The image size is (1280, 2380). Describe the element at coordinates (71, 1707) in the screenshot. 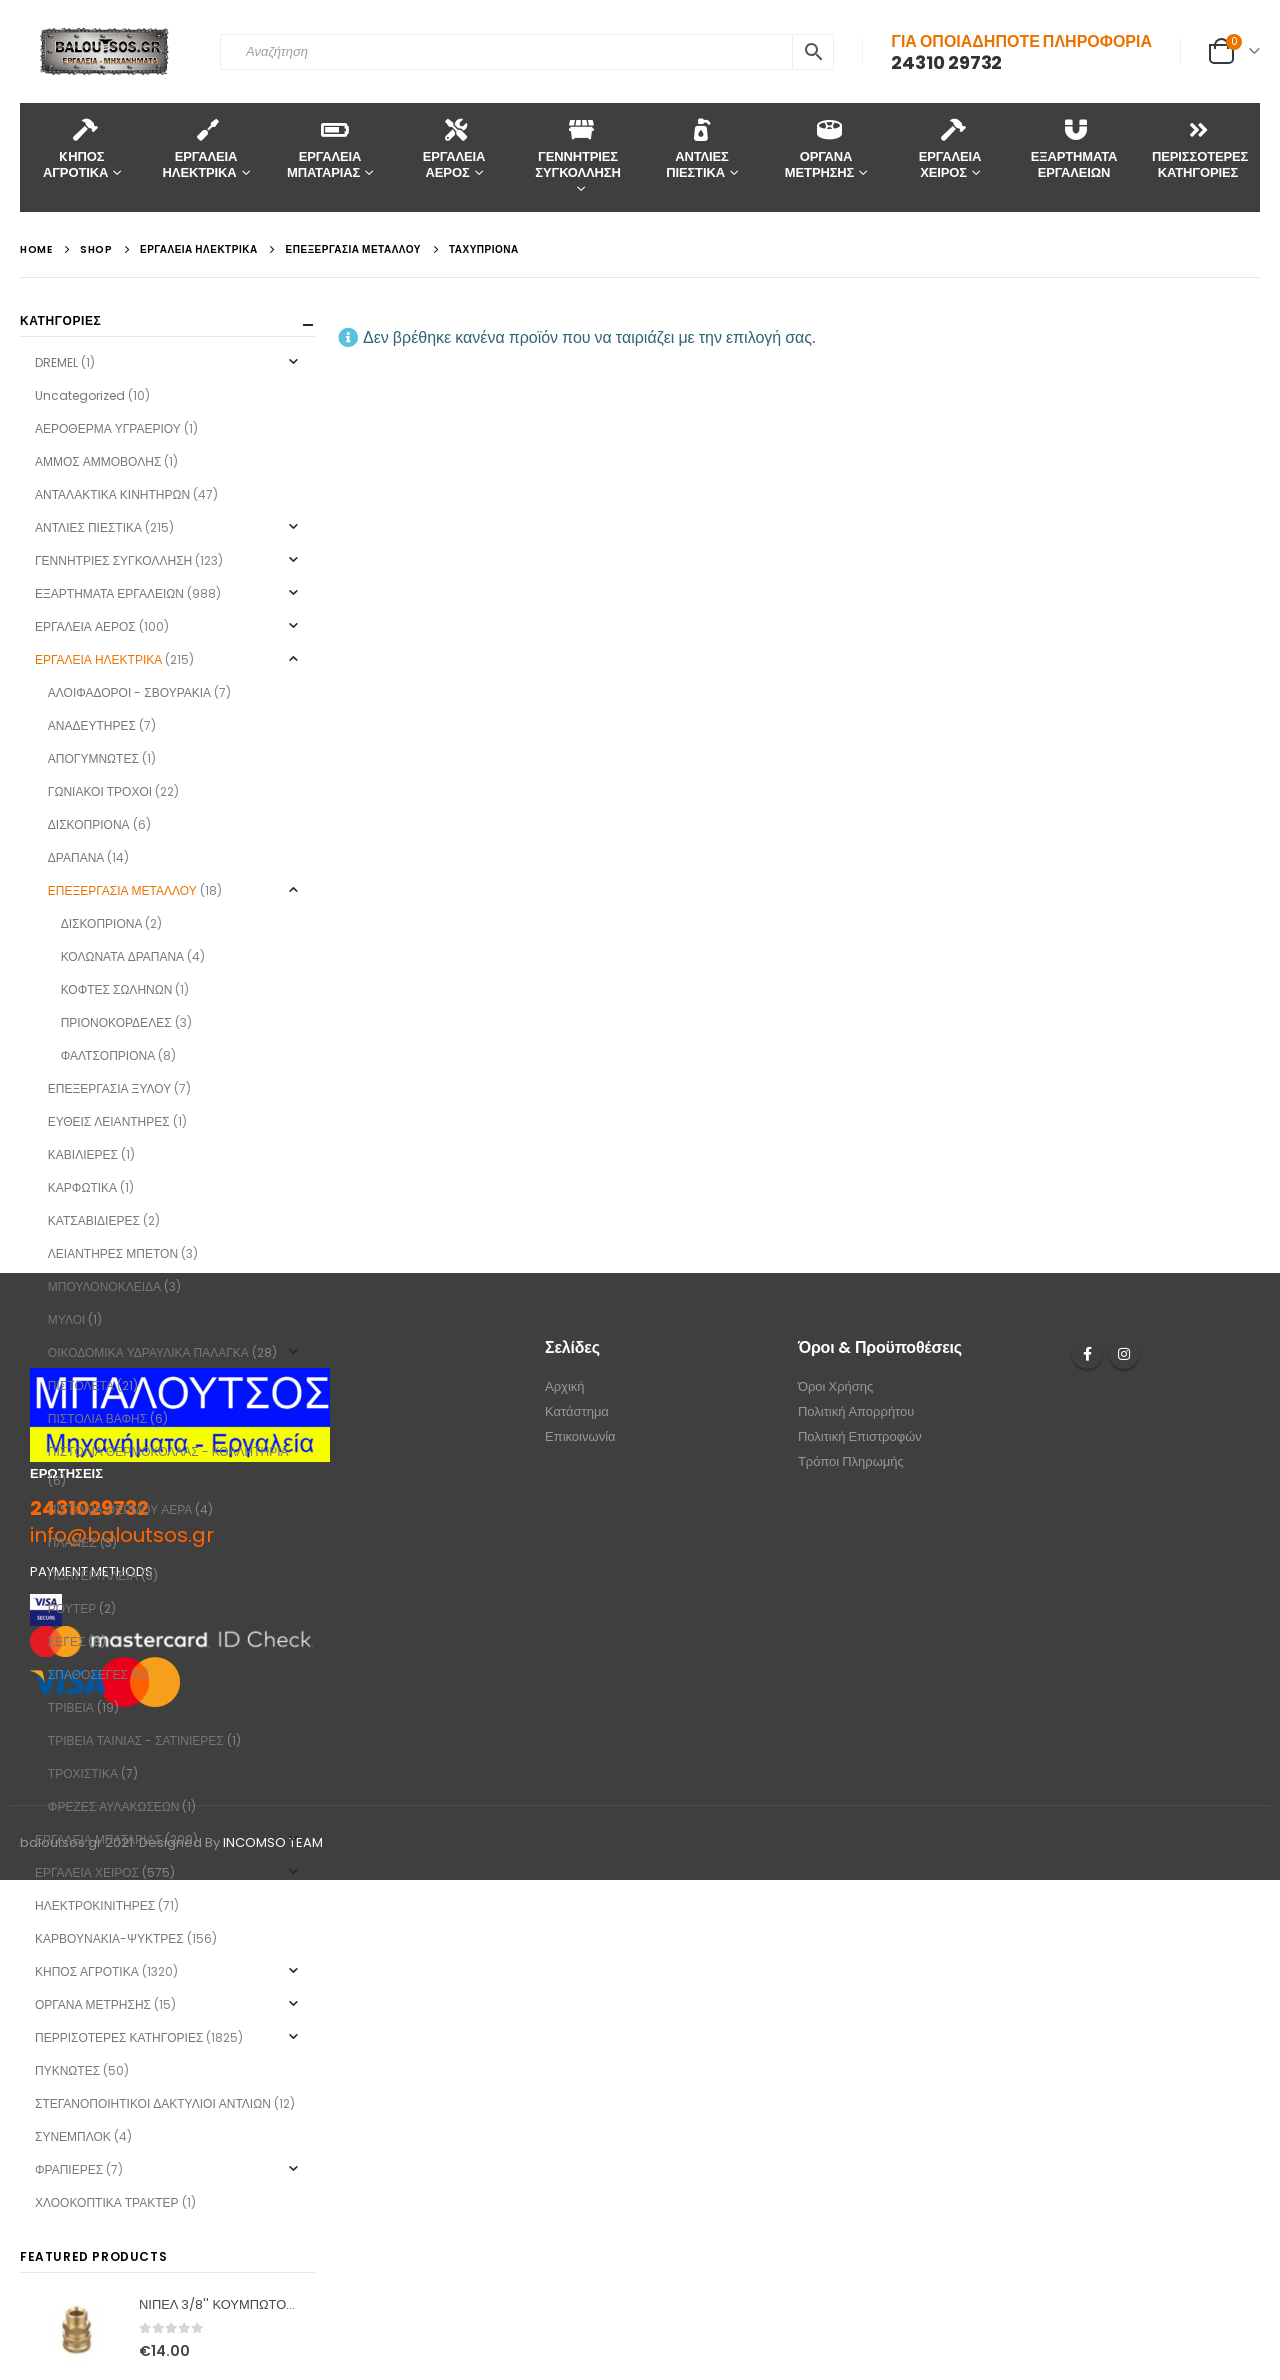

I see `ΤΡΙΒΕΙΑ` at that location.